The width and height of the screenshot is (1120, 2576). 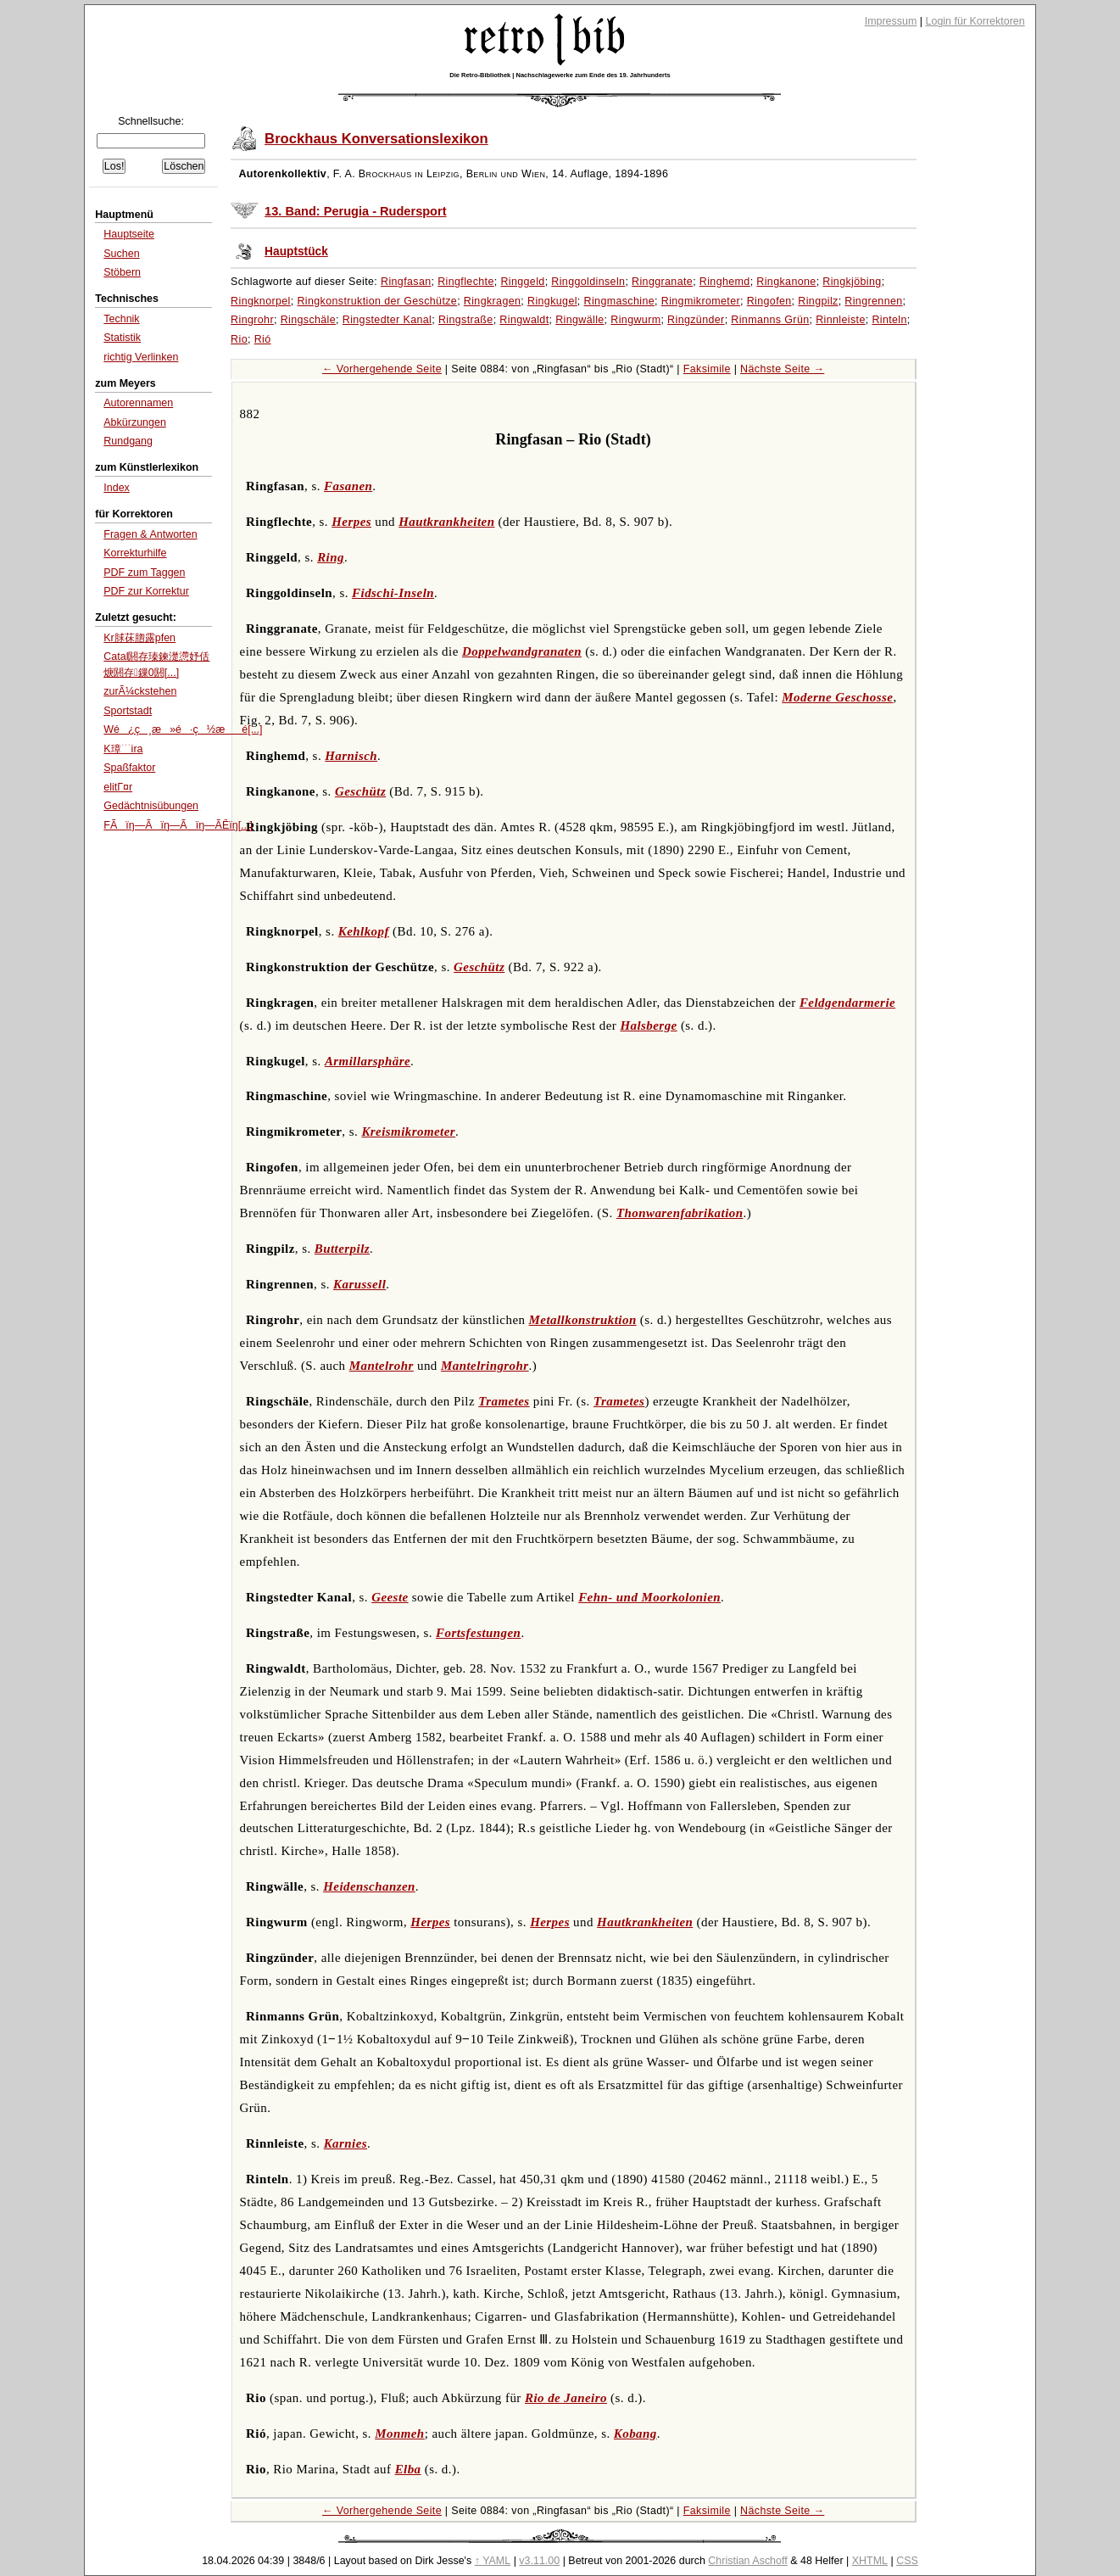 I want to click on Korrekturhilfe, so click(x=134, y=553).